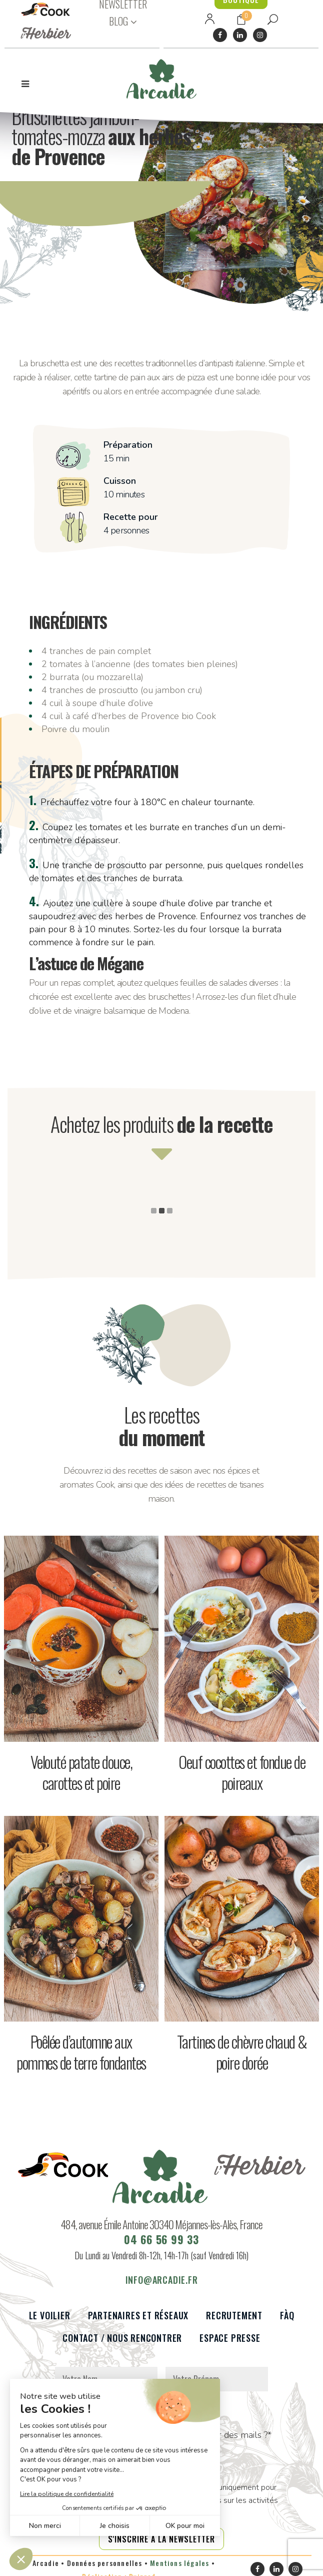 The height and width of the screenshot is (2576, 323). Describe the element at coordinates (241, 1772) in the screenshot. I see `Oeuf cocottes et fondue de poireaux` at that location.